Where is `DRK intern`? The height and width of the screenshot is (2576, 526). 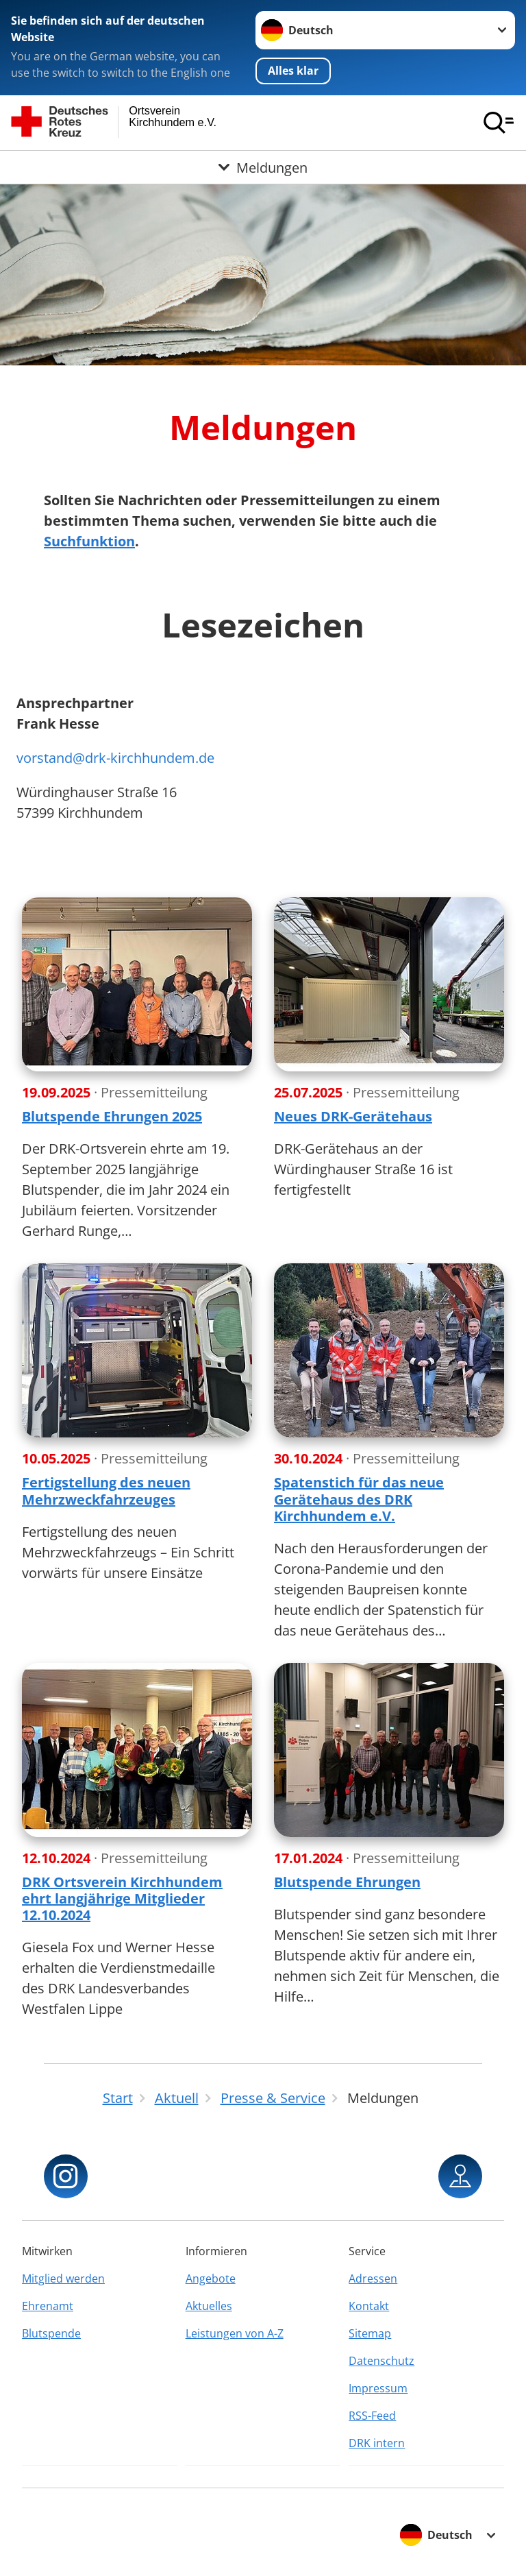 DRK intern is located at coordinates (377, 2443).